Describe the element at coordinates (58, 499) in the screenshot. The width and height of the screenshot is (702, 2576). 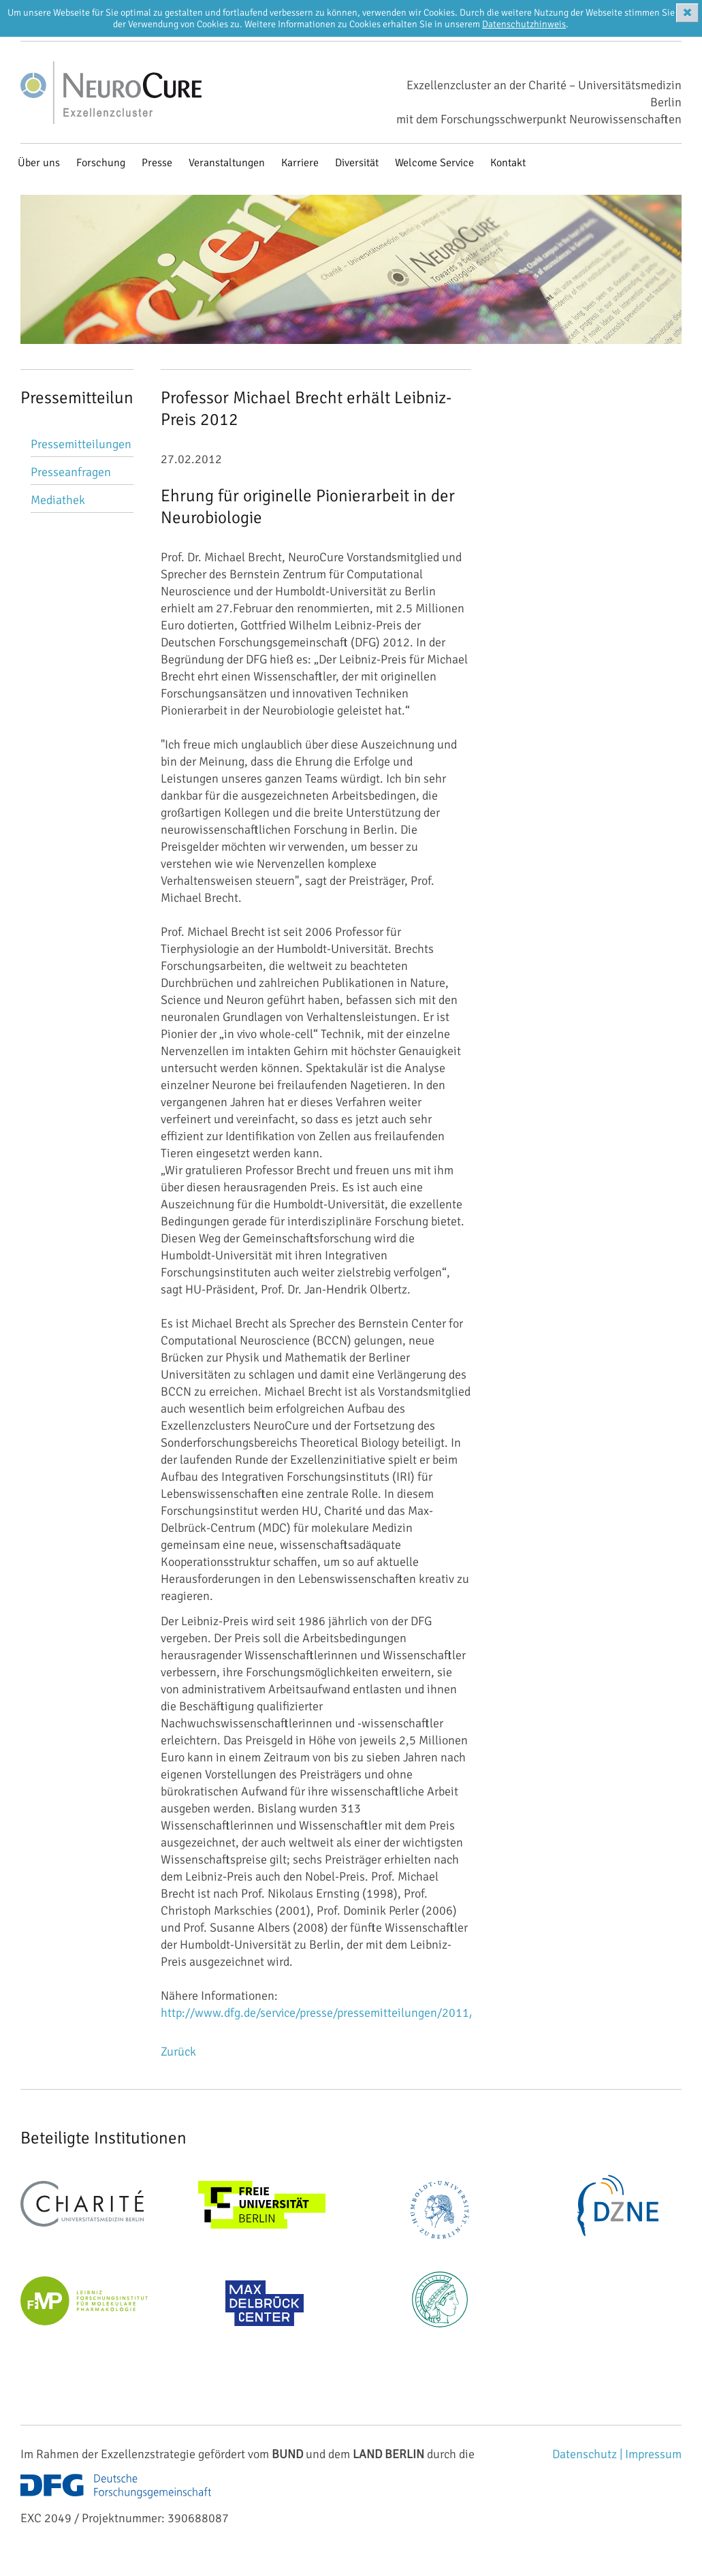
I see `Mediathek` at that location.